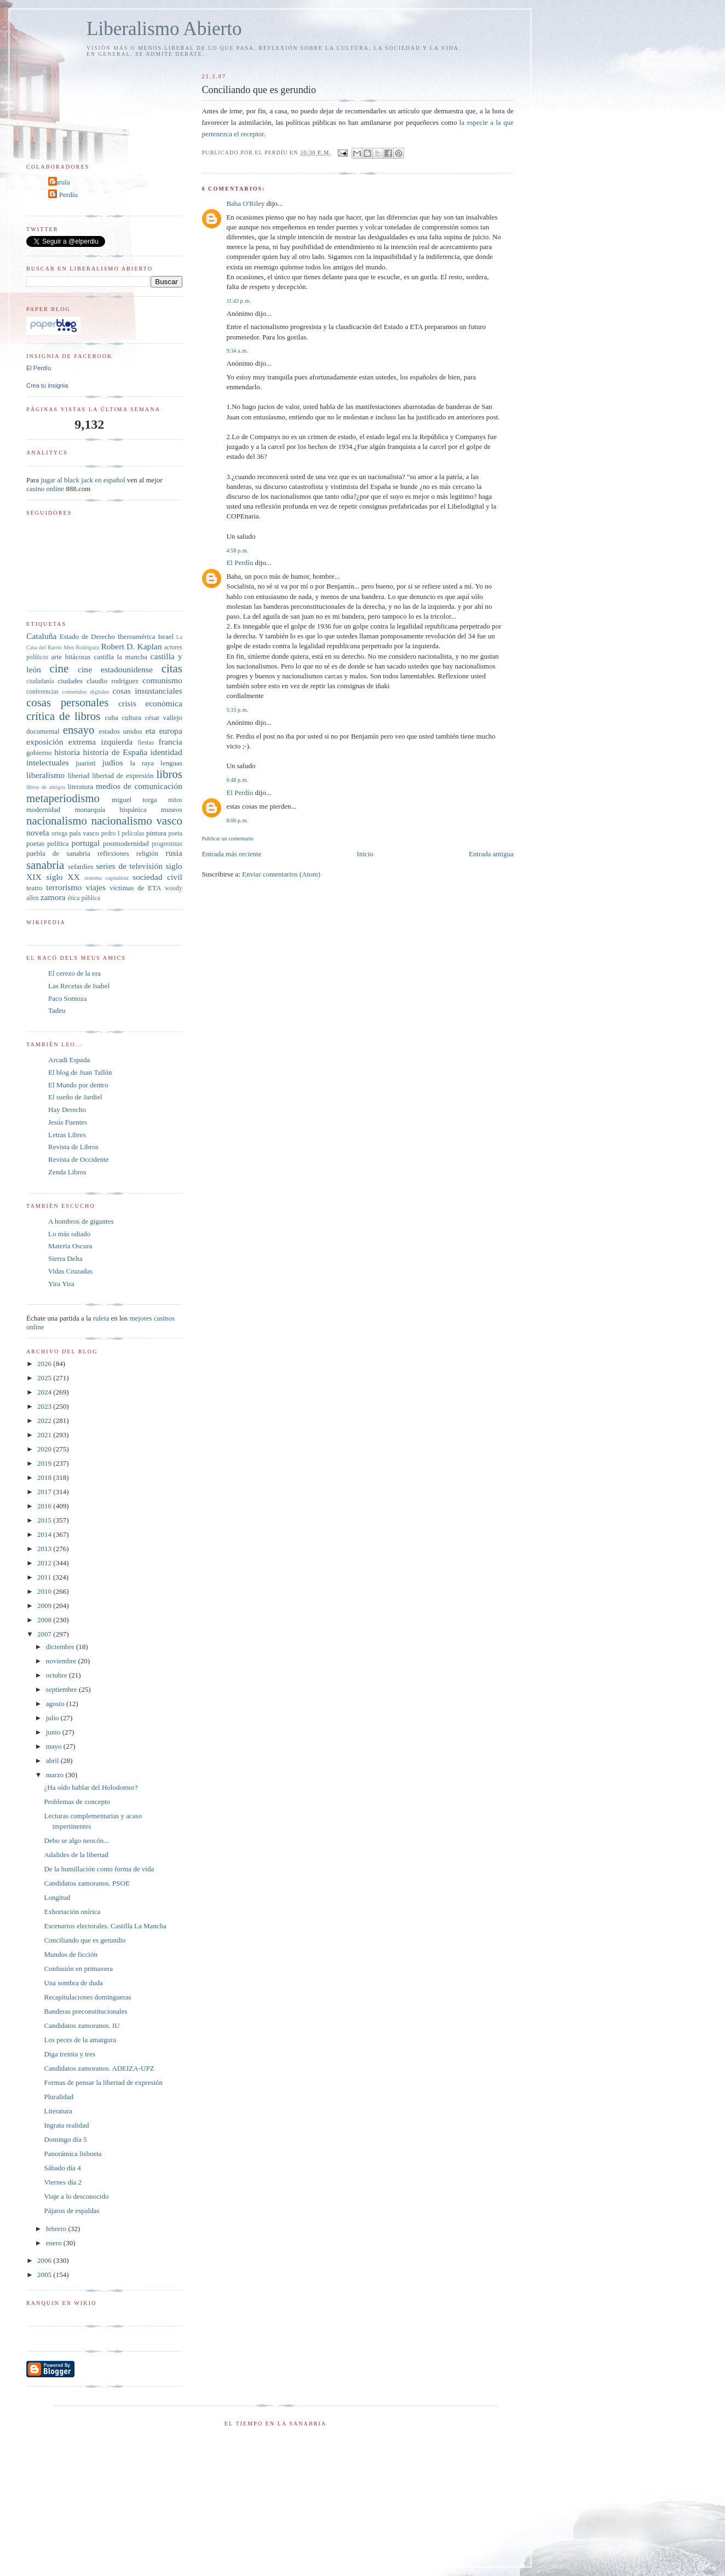 The width and height of the screenshot is (725, 2576). What do you see at coordinates (237, 551) in the screenshot?
I see `4:58 p. m.` at bounding box center [237, 551].